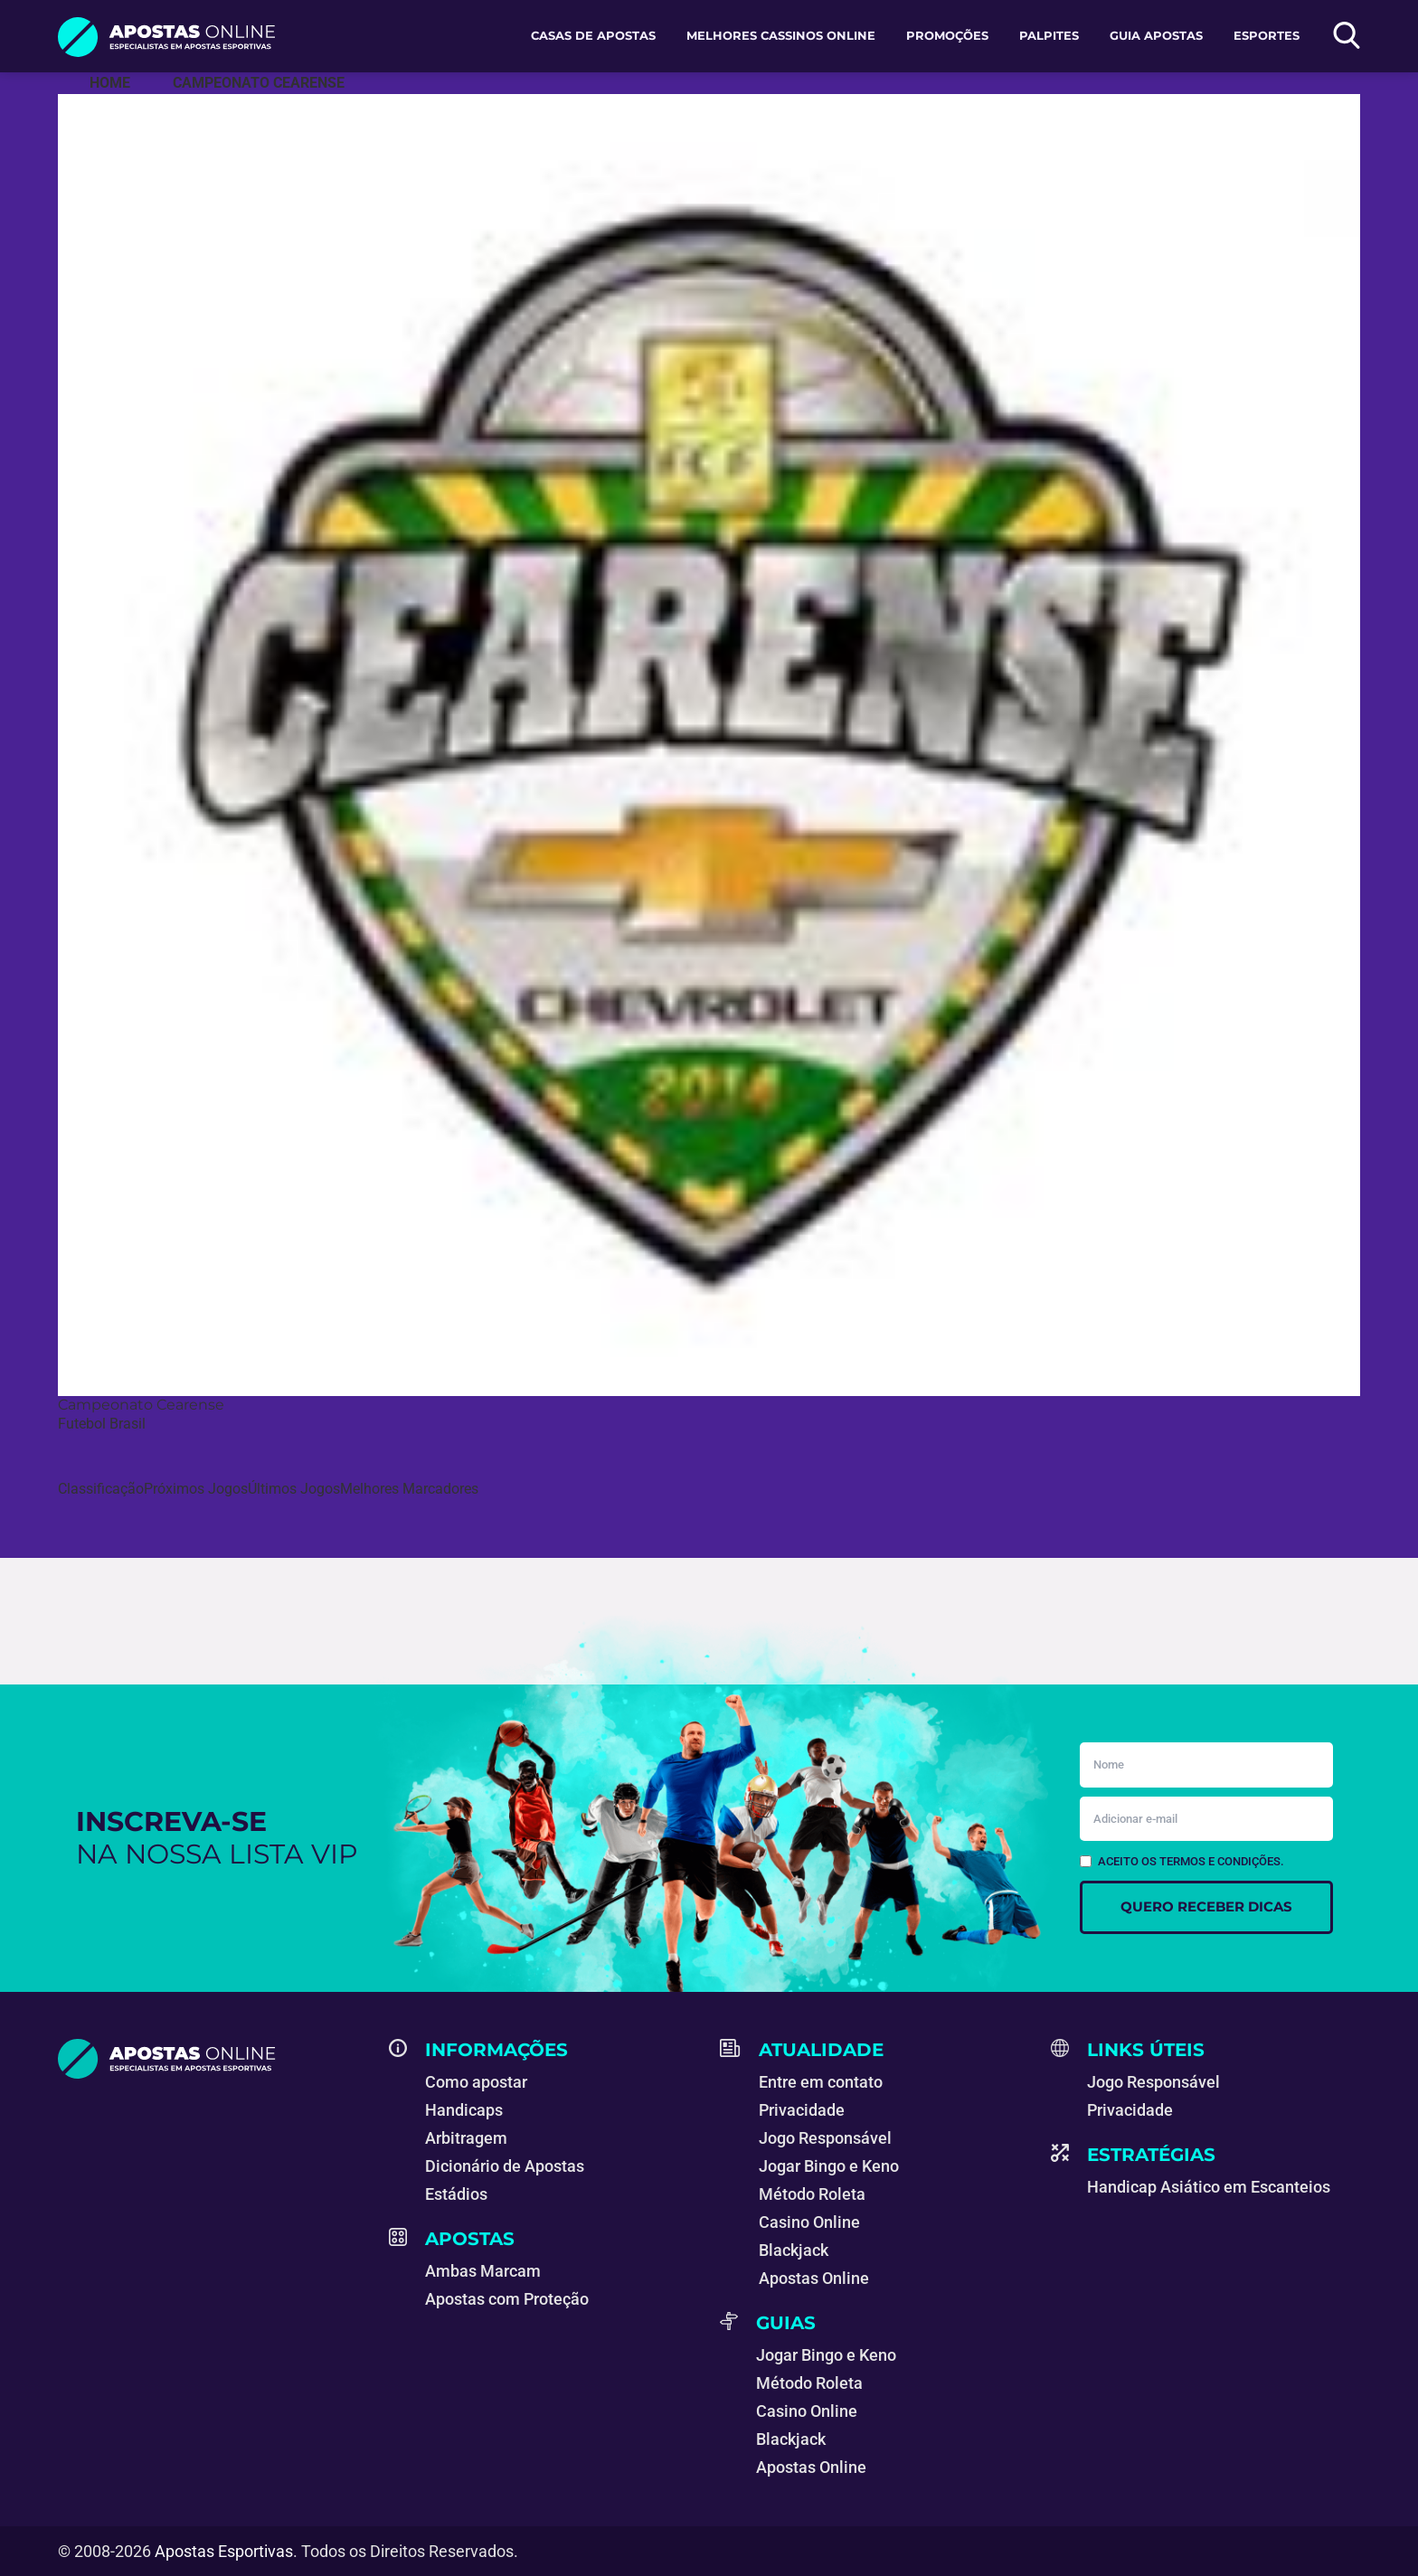 The image size is (1418, 2576). I want to click on Entre em contato, so click(821, 2081).